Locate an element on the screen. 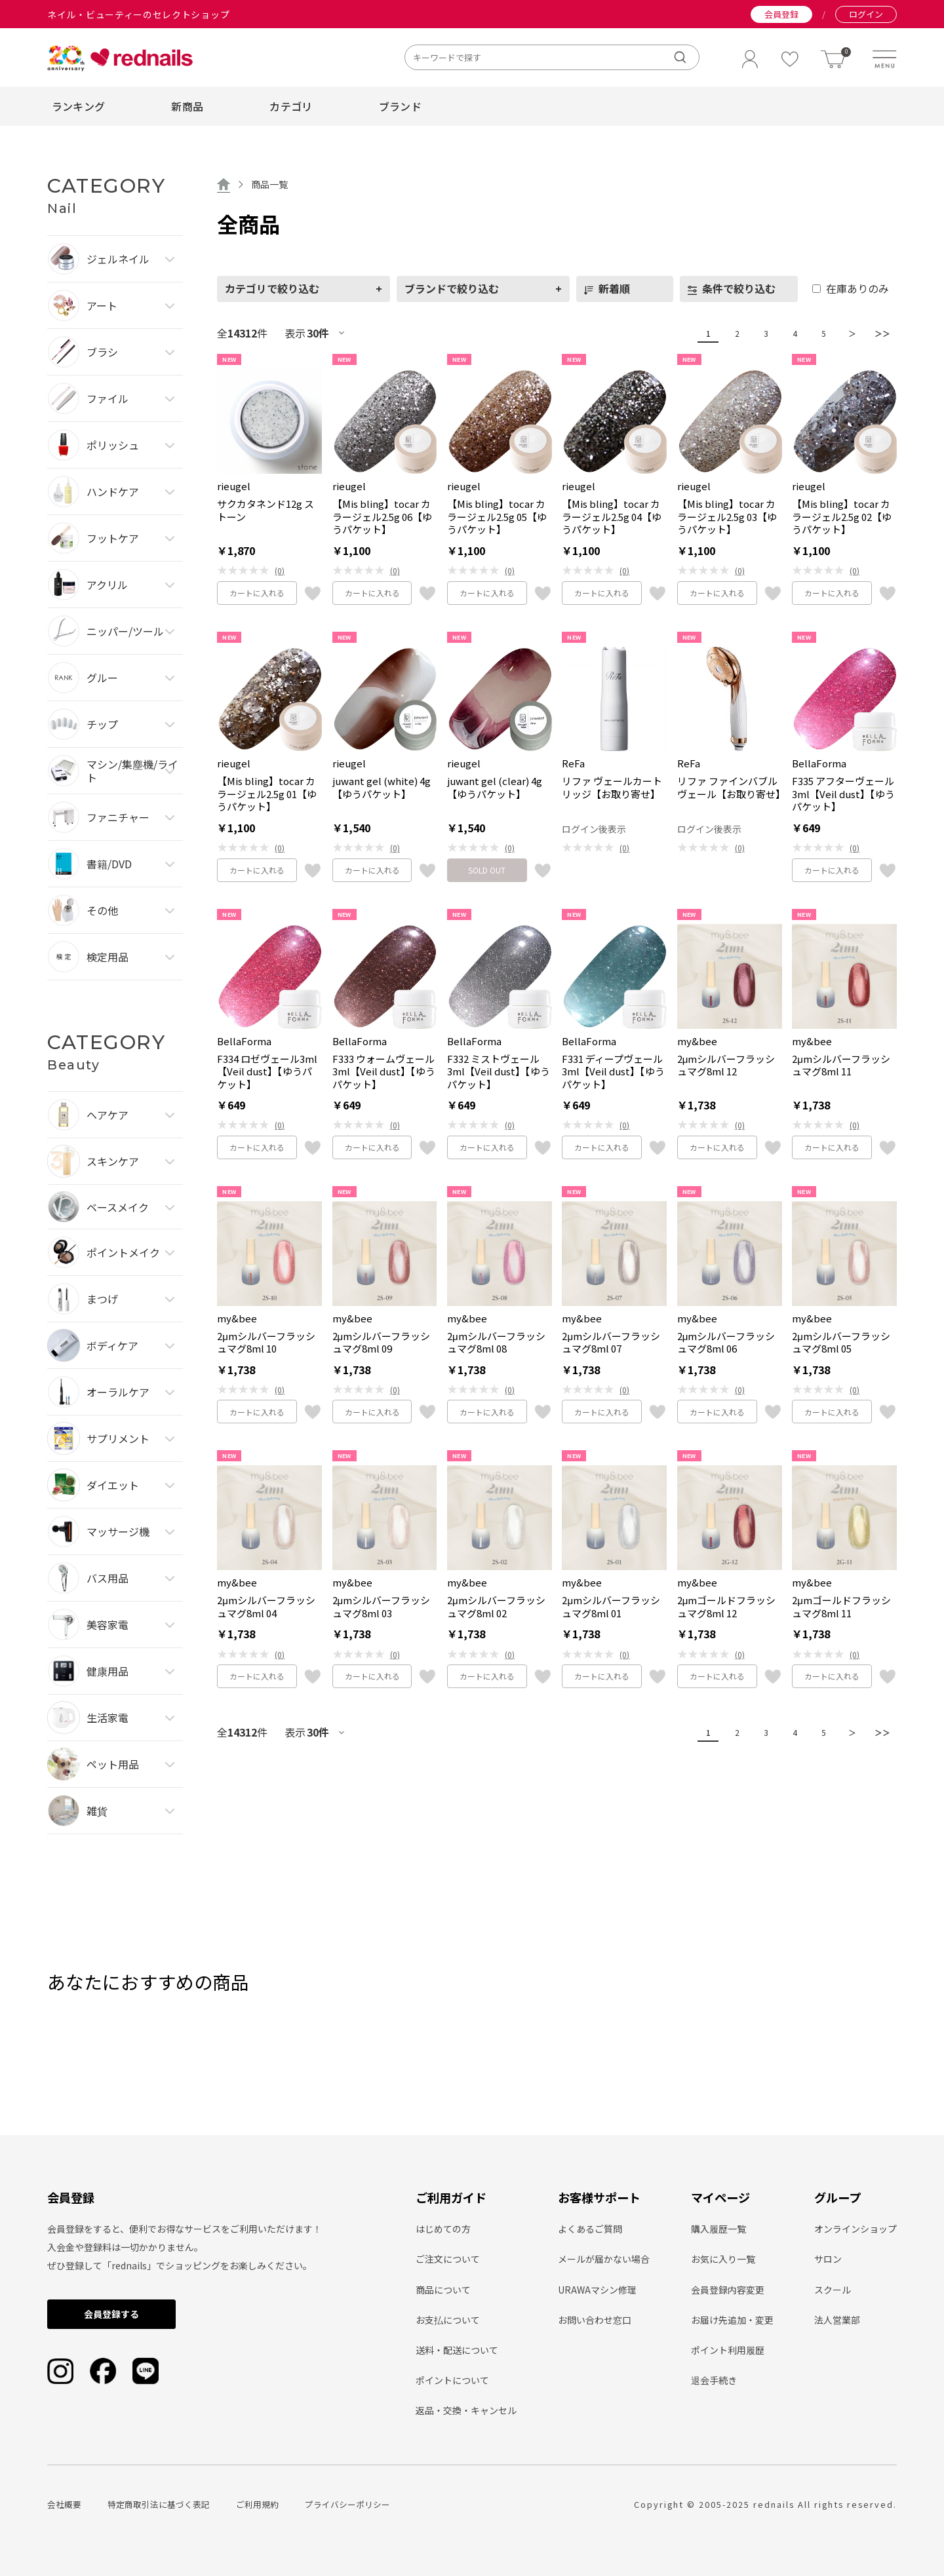 The width and height of the screenshot is (944, 2576). 【Mis bling】tocar カラージェル2.5g 01【ゆうパケット】 is located at coordinates (267, 794).